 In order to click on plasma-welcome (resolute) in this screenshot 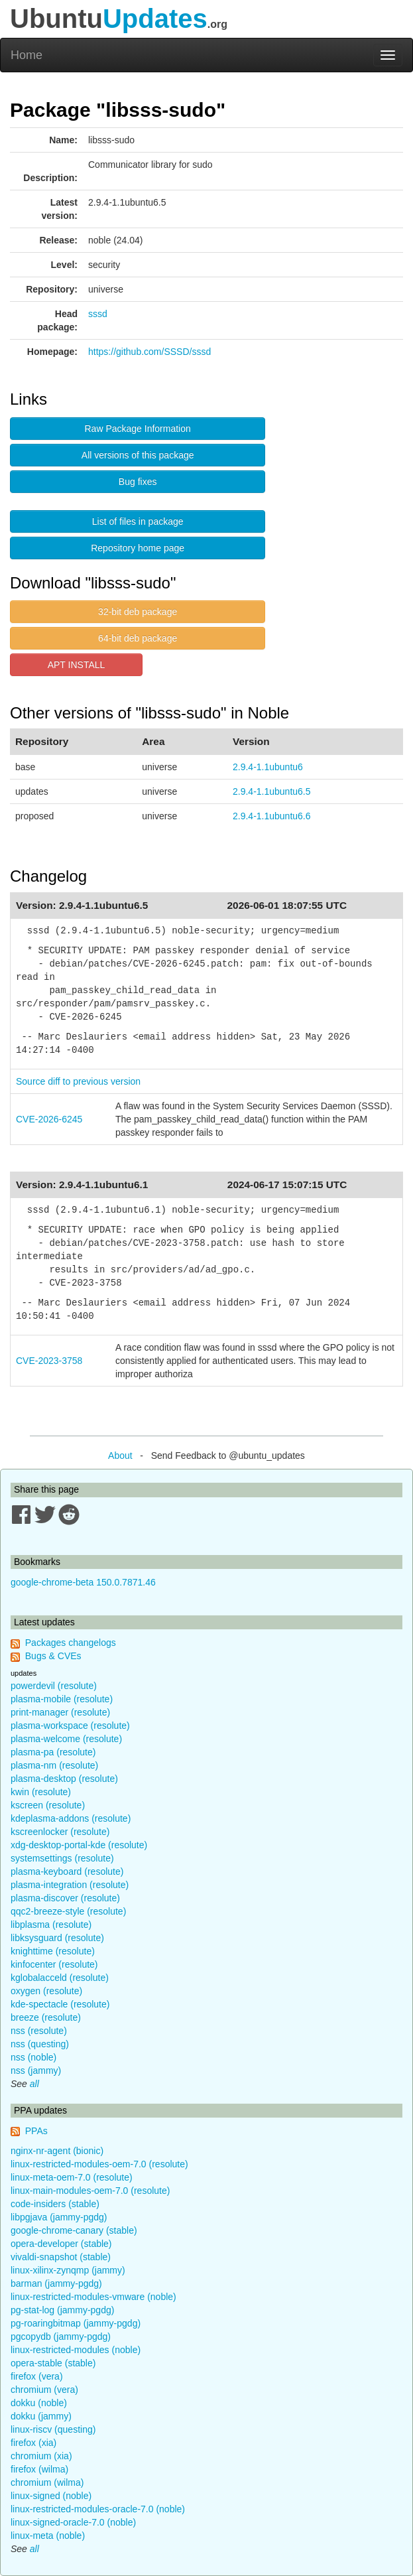, I will do `click(66, 1738)`.